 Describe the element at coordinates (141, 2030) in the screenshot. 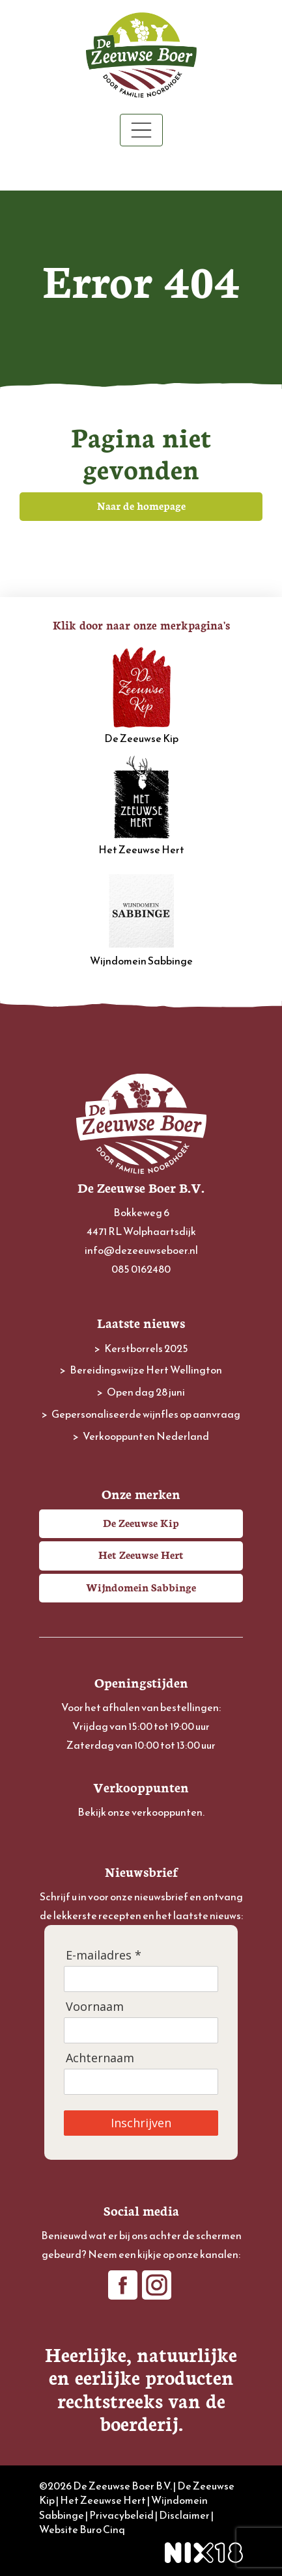

I see `[Voornaam]` at that location.